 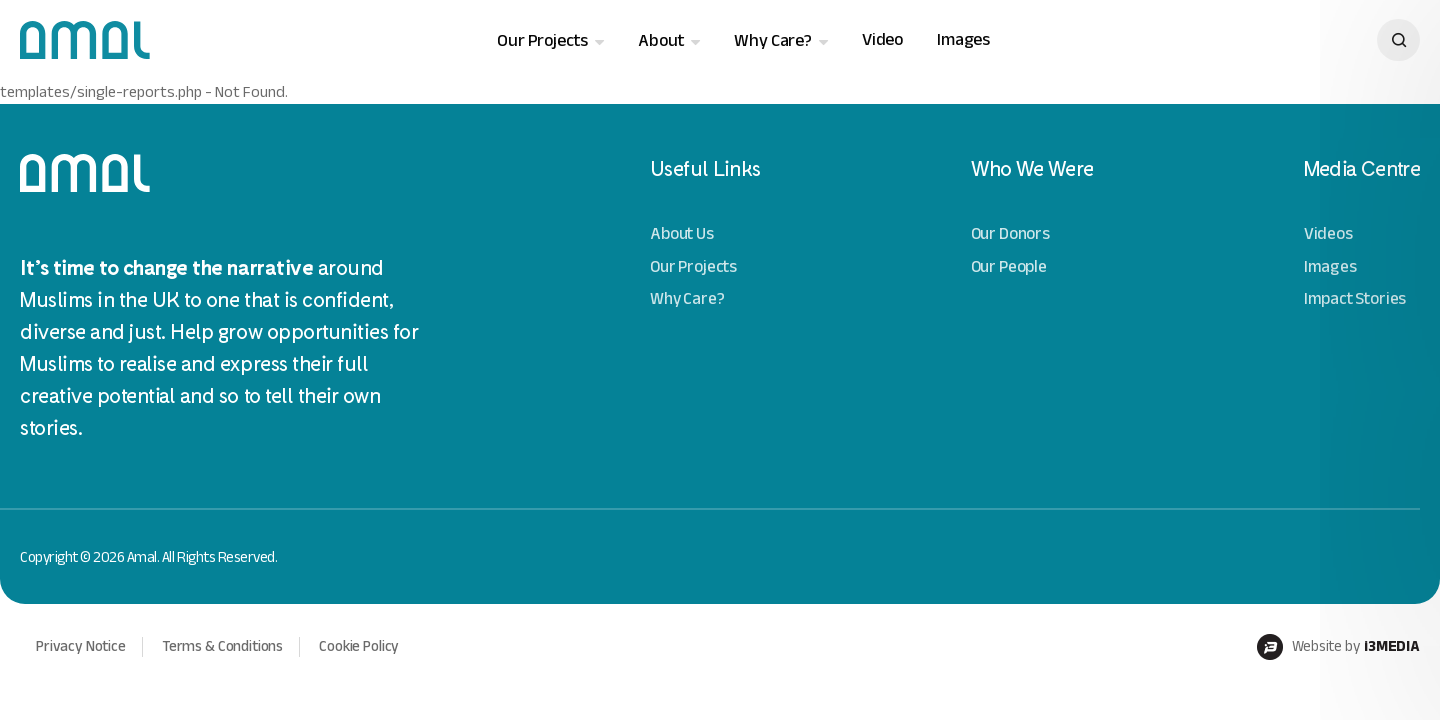 I want to click on Why Care?, so click(x=772, y=40).